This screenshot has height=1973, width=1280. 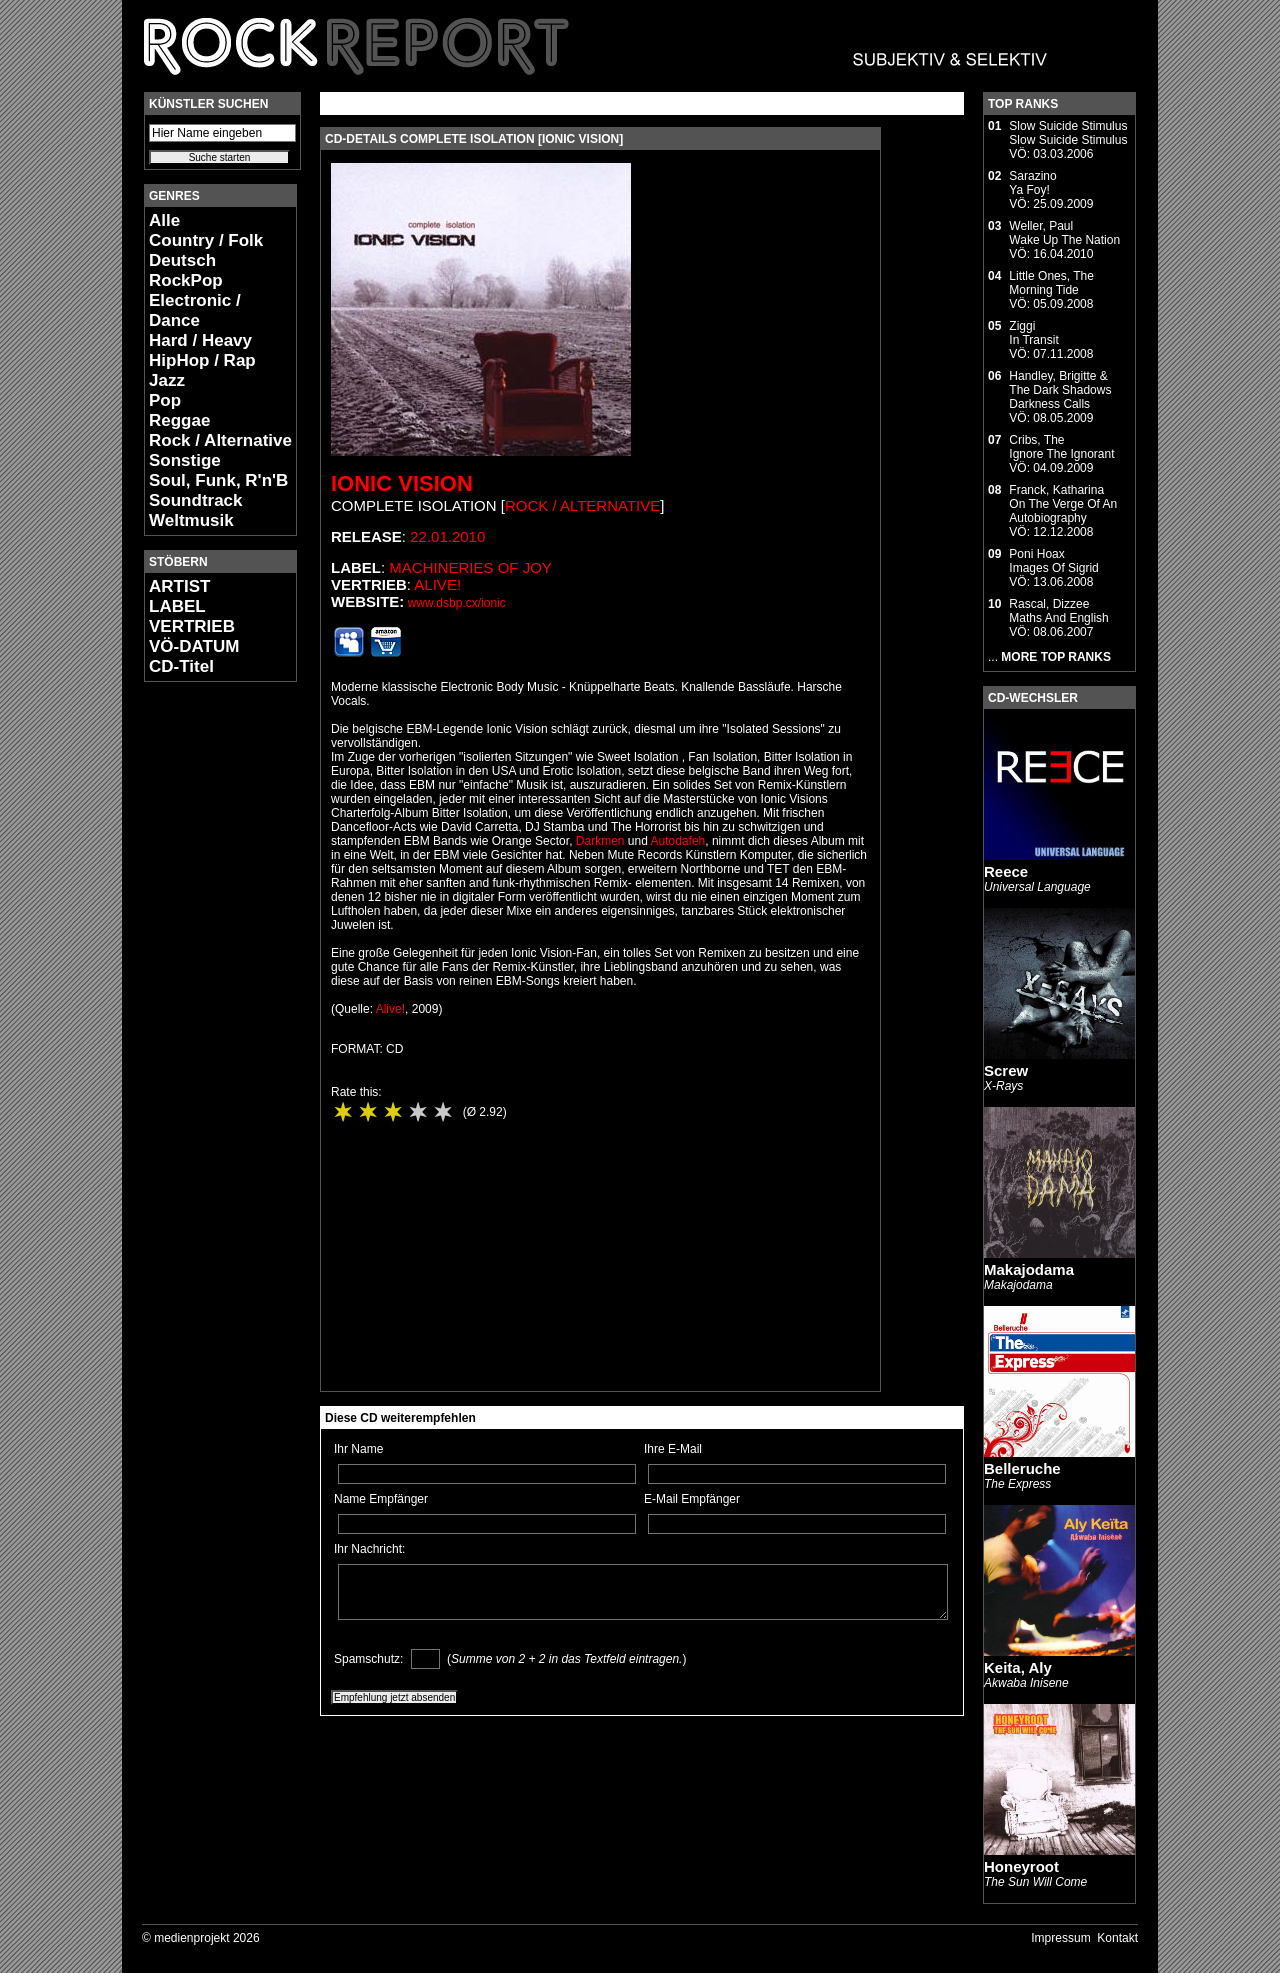 I want to click on Alle, so click(x=164, y=220).